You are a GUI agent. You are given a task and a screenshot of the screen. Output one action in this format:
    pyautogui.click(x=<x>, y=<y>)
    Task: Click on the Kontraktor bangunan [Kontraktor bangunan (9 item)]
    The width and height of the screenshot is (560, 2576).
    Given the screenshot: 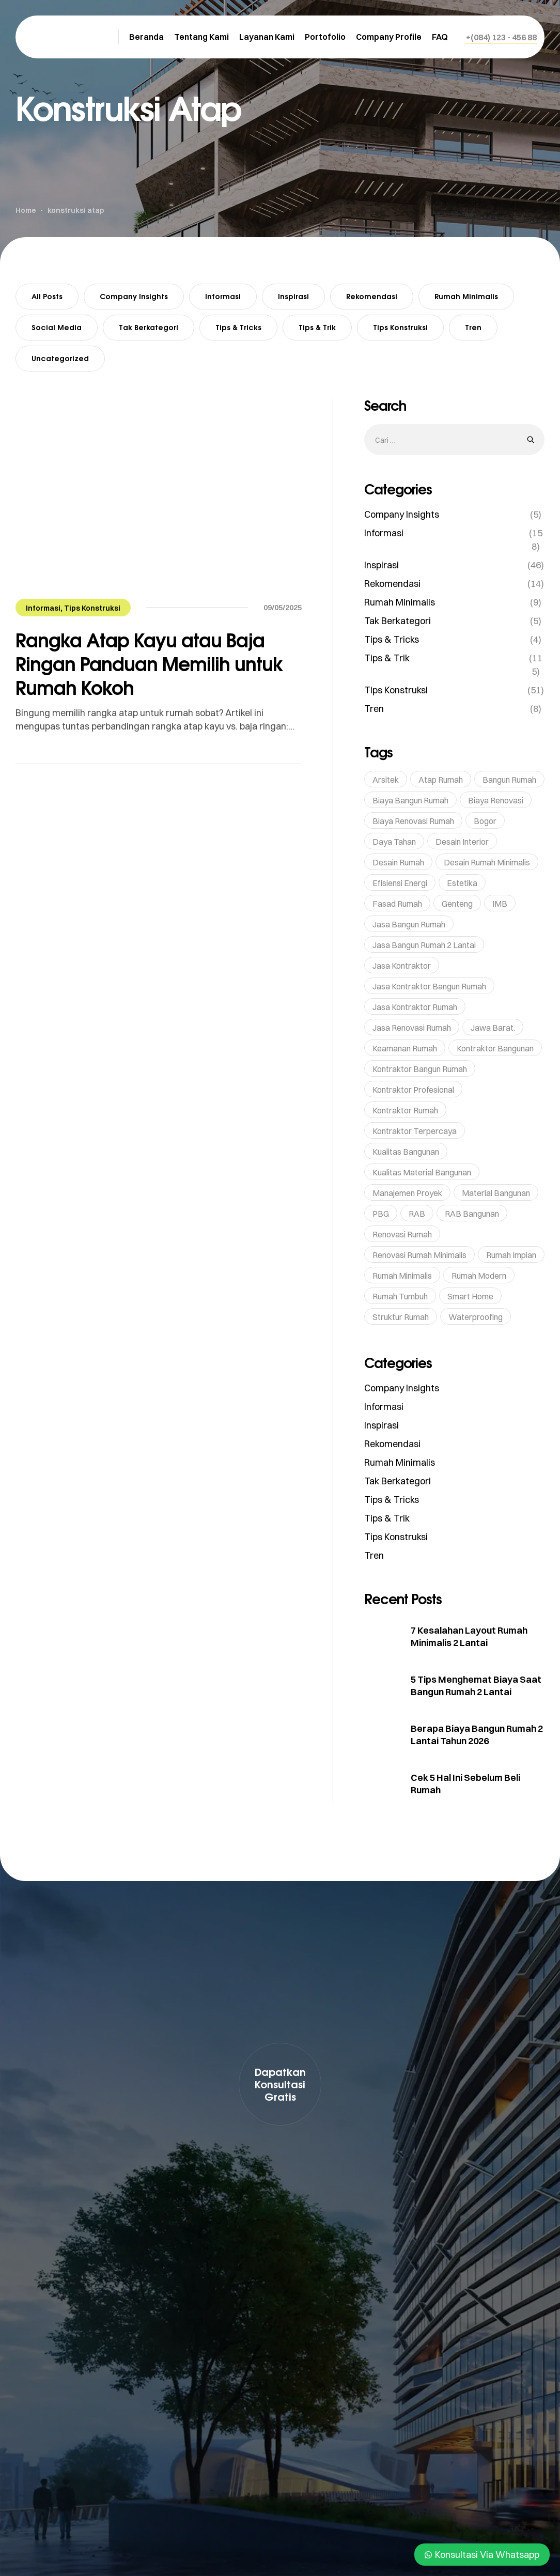 What is the action you would take?
    pyautogui.click(x=495, y=1048)
    